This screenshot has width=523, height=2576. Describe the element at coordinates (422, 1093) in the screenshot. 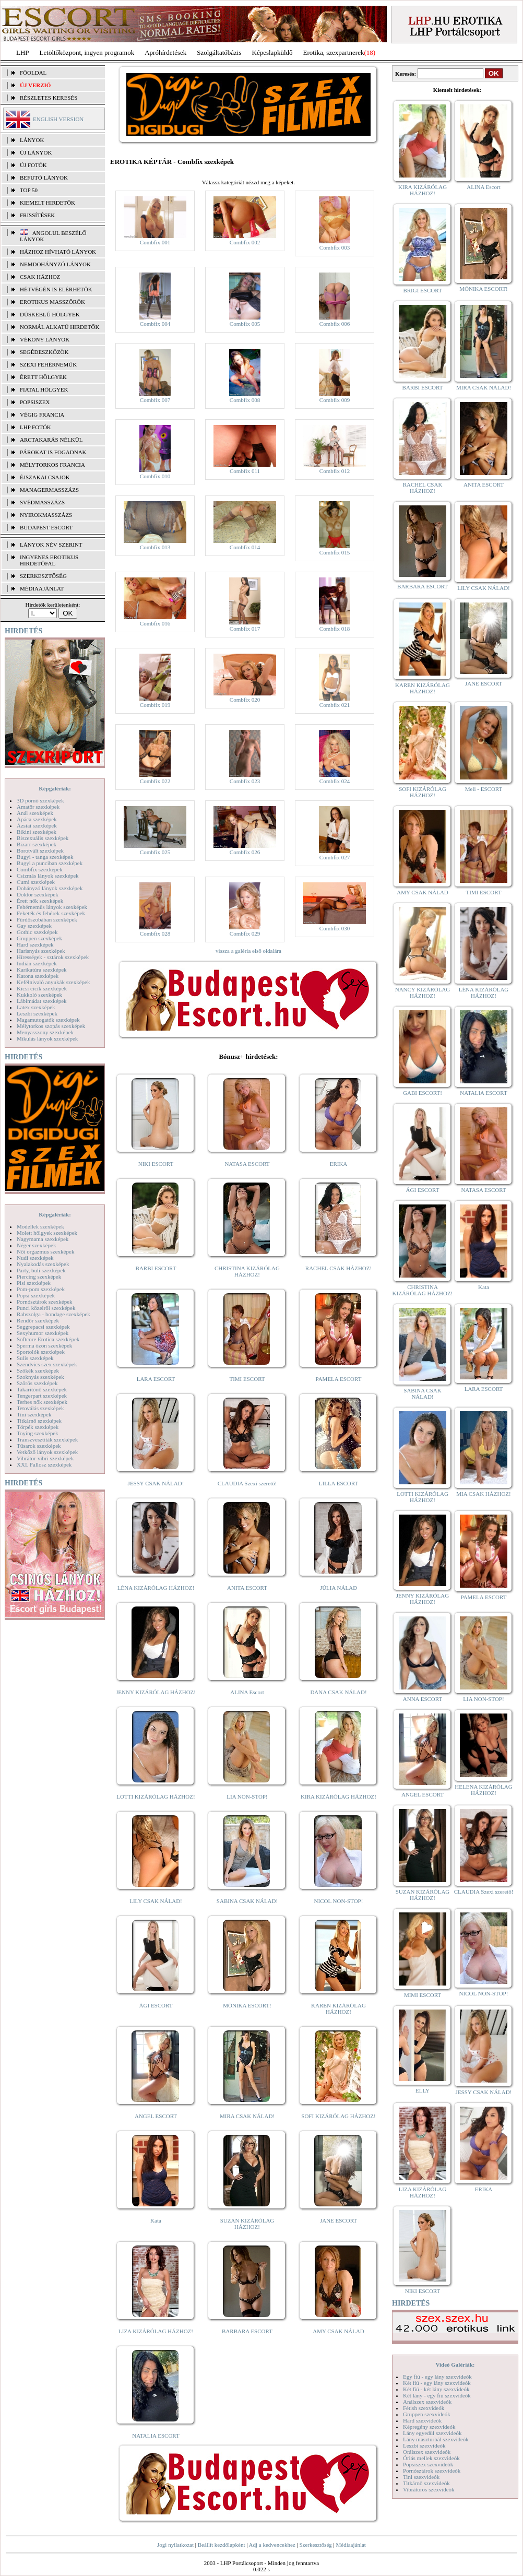

I see `GABI ESCORT!` at that location.